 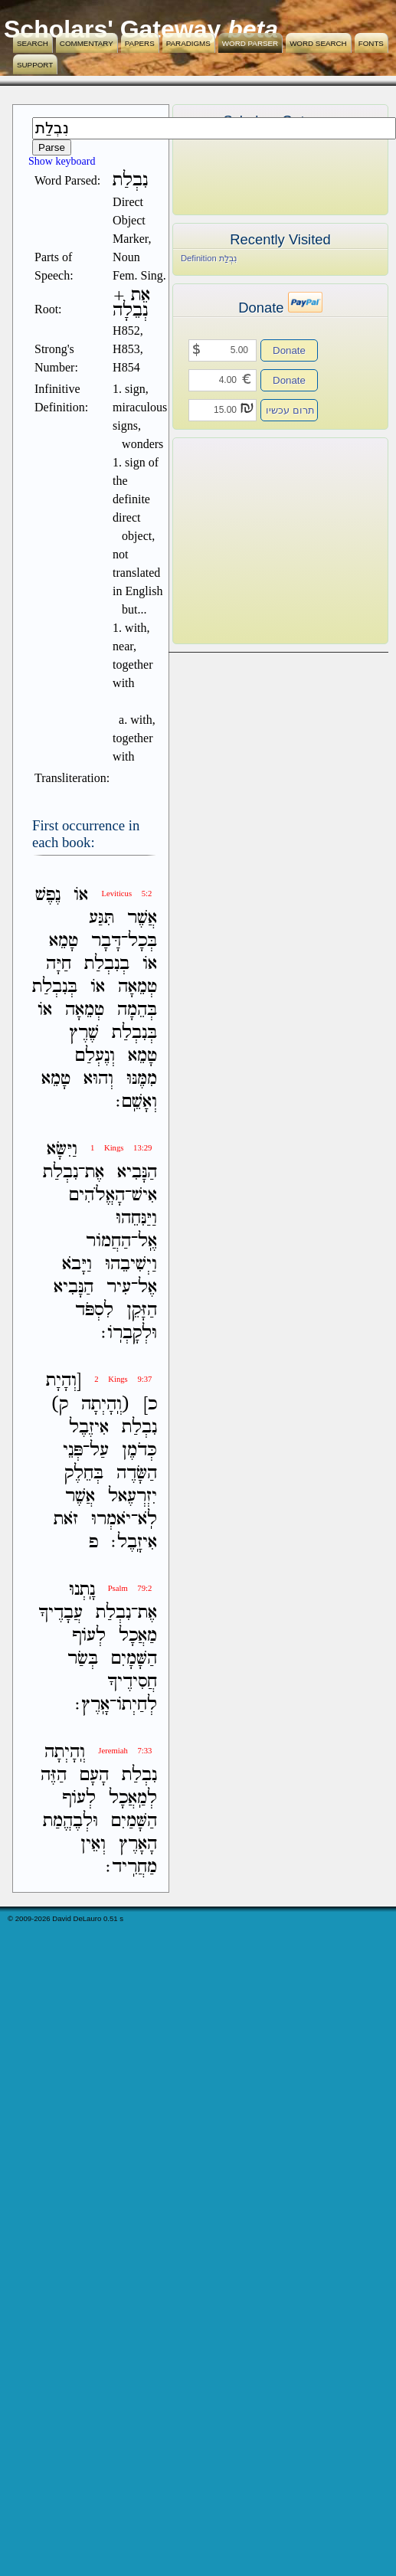 What do you see at coordinates (73, 1450) in the screenshot?
I see `פְּנֵי` at bounding box center [73, 1450].